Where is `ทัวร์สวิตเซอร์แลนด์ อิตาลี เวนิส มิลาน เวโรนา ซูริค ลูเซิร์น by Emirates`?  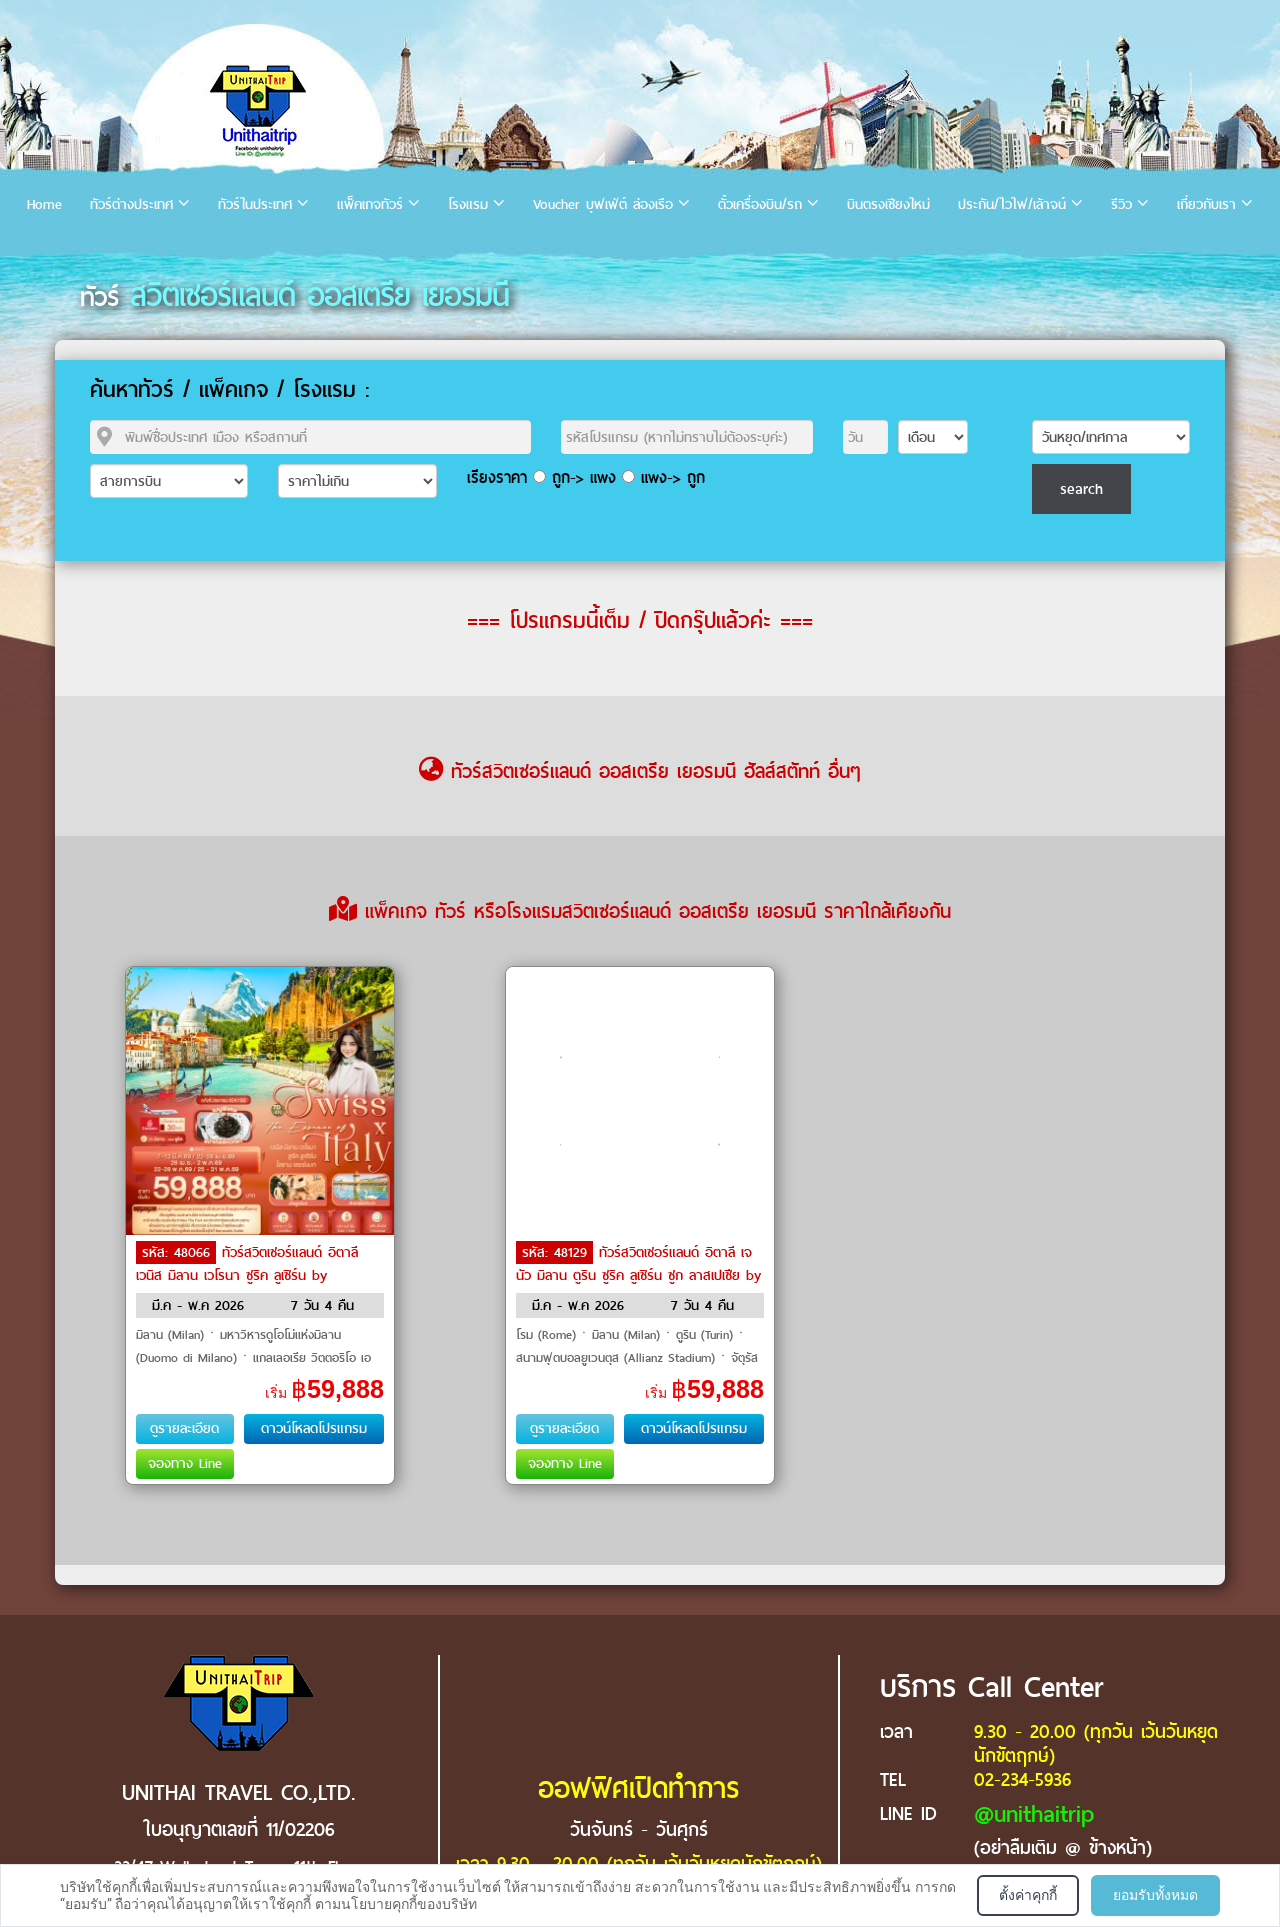
ทัวร์สวิตเซอร์แลนด์ อิตาลี เวนิส มิลาน เวโรนา ซูริค ลูเซิร์น by Emirates is located at coordinates (247, 1274).